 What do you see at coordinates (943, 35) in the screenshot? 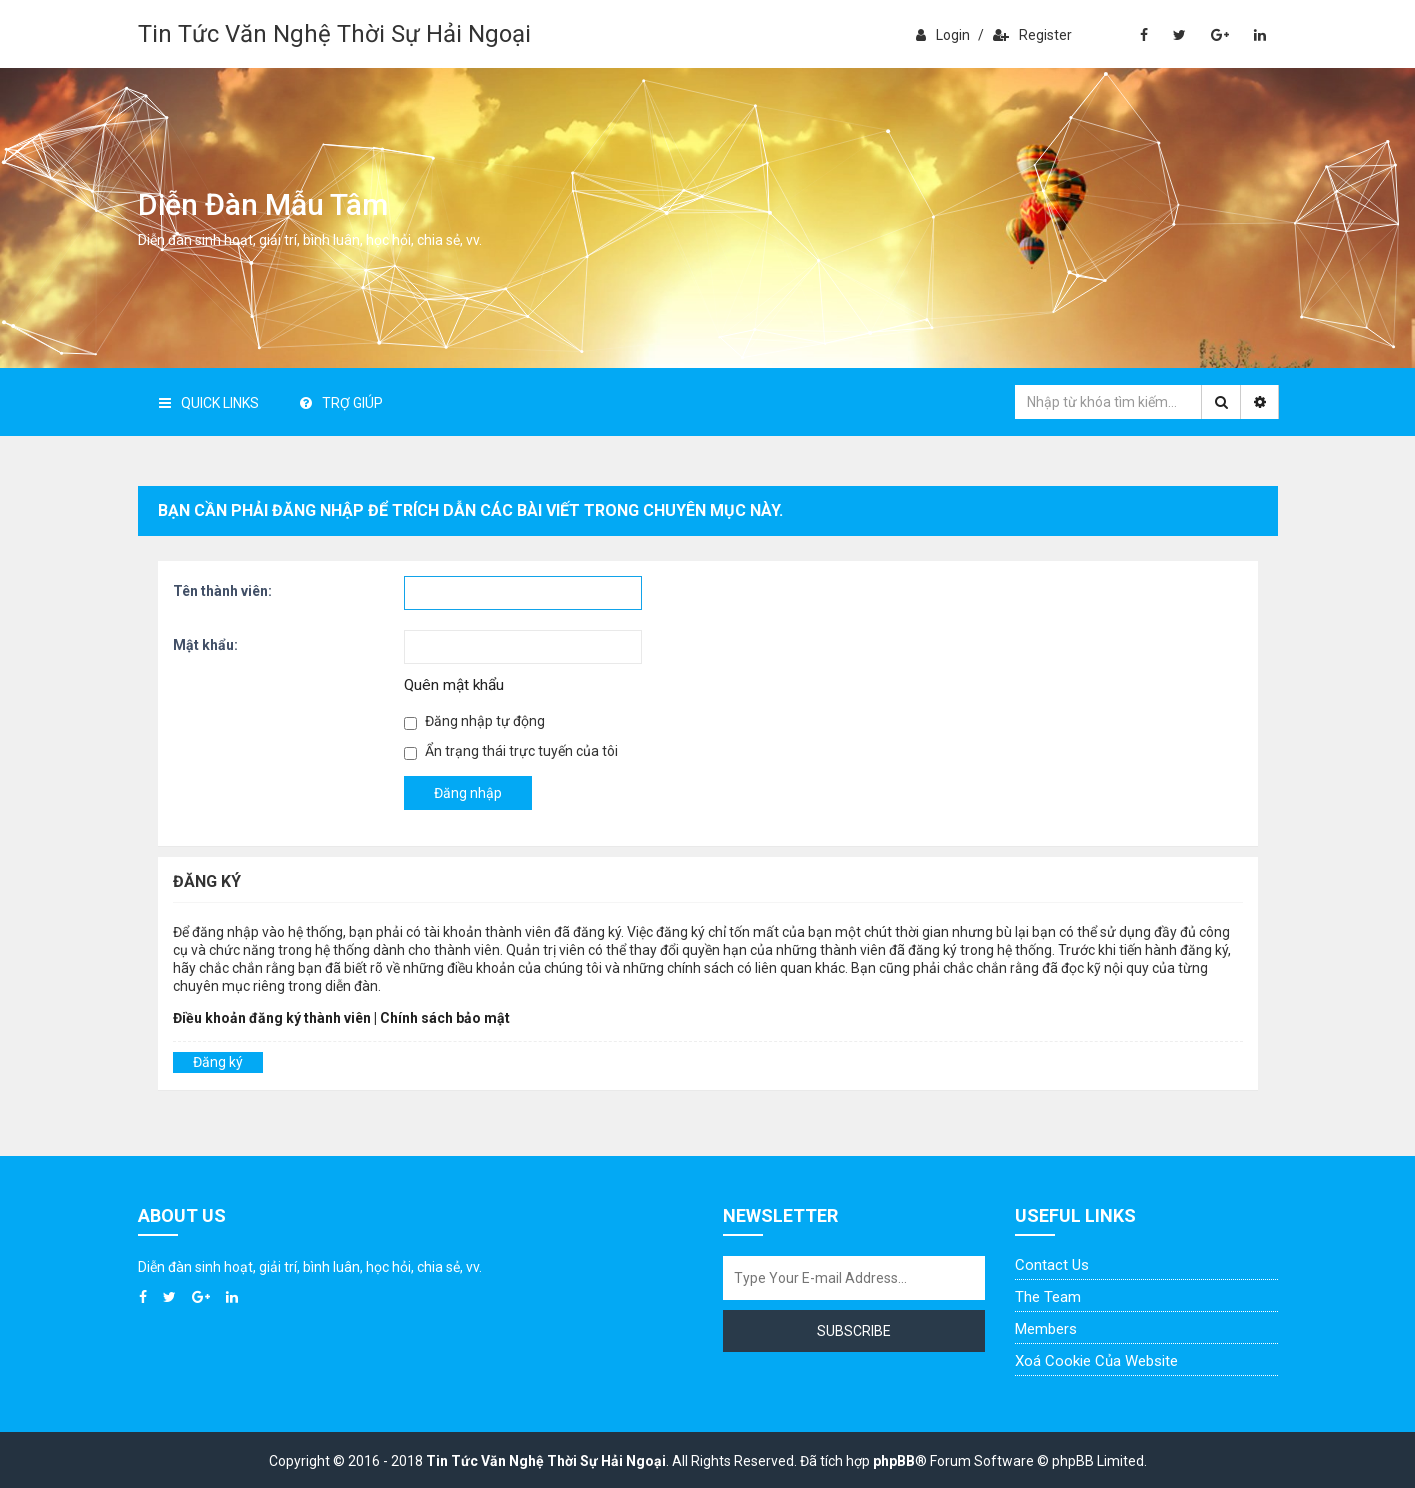
I see `Login` at bounding box center [943, 35].